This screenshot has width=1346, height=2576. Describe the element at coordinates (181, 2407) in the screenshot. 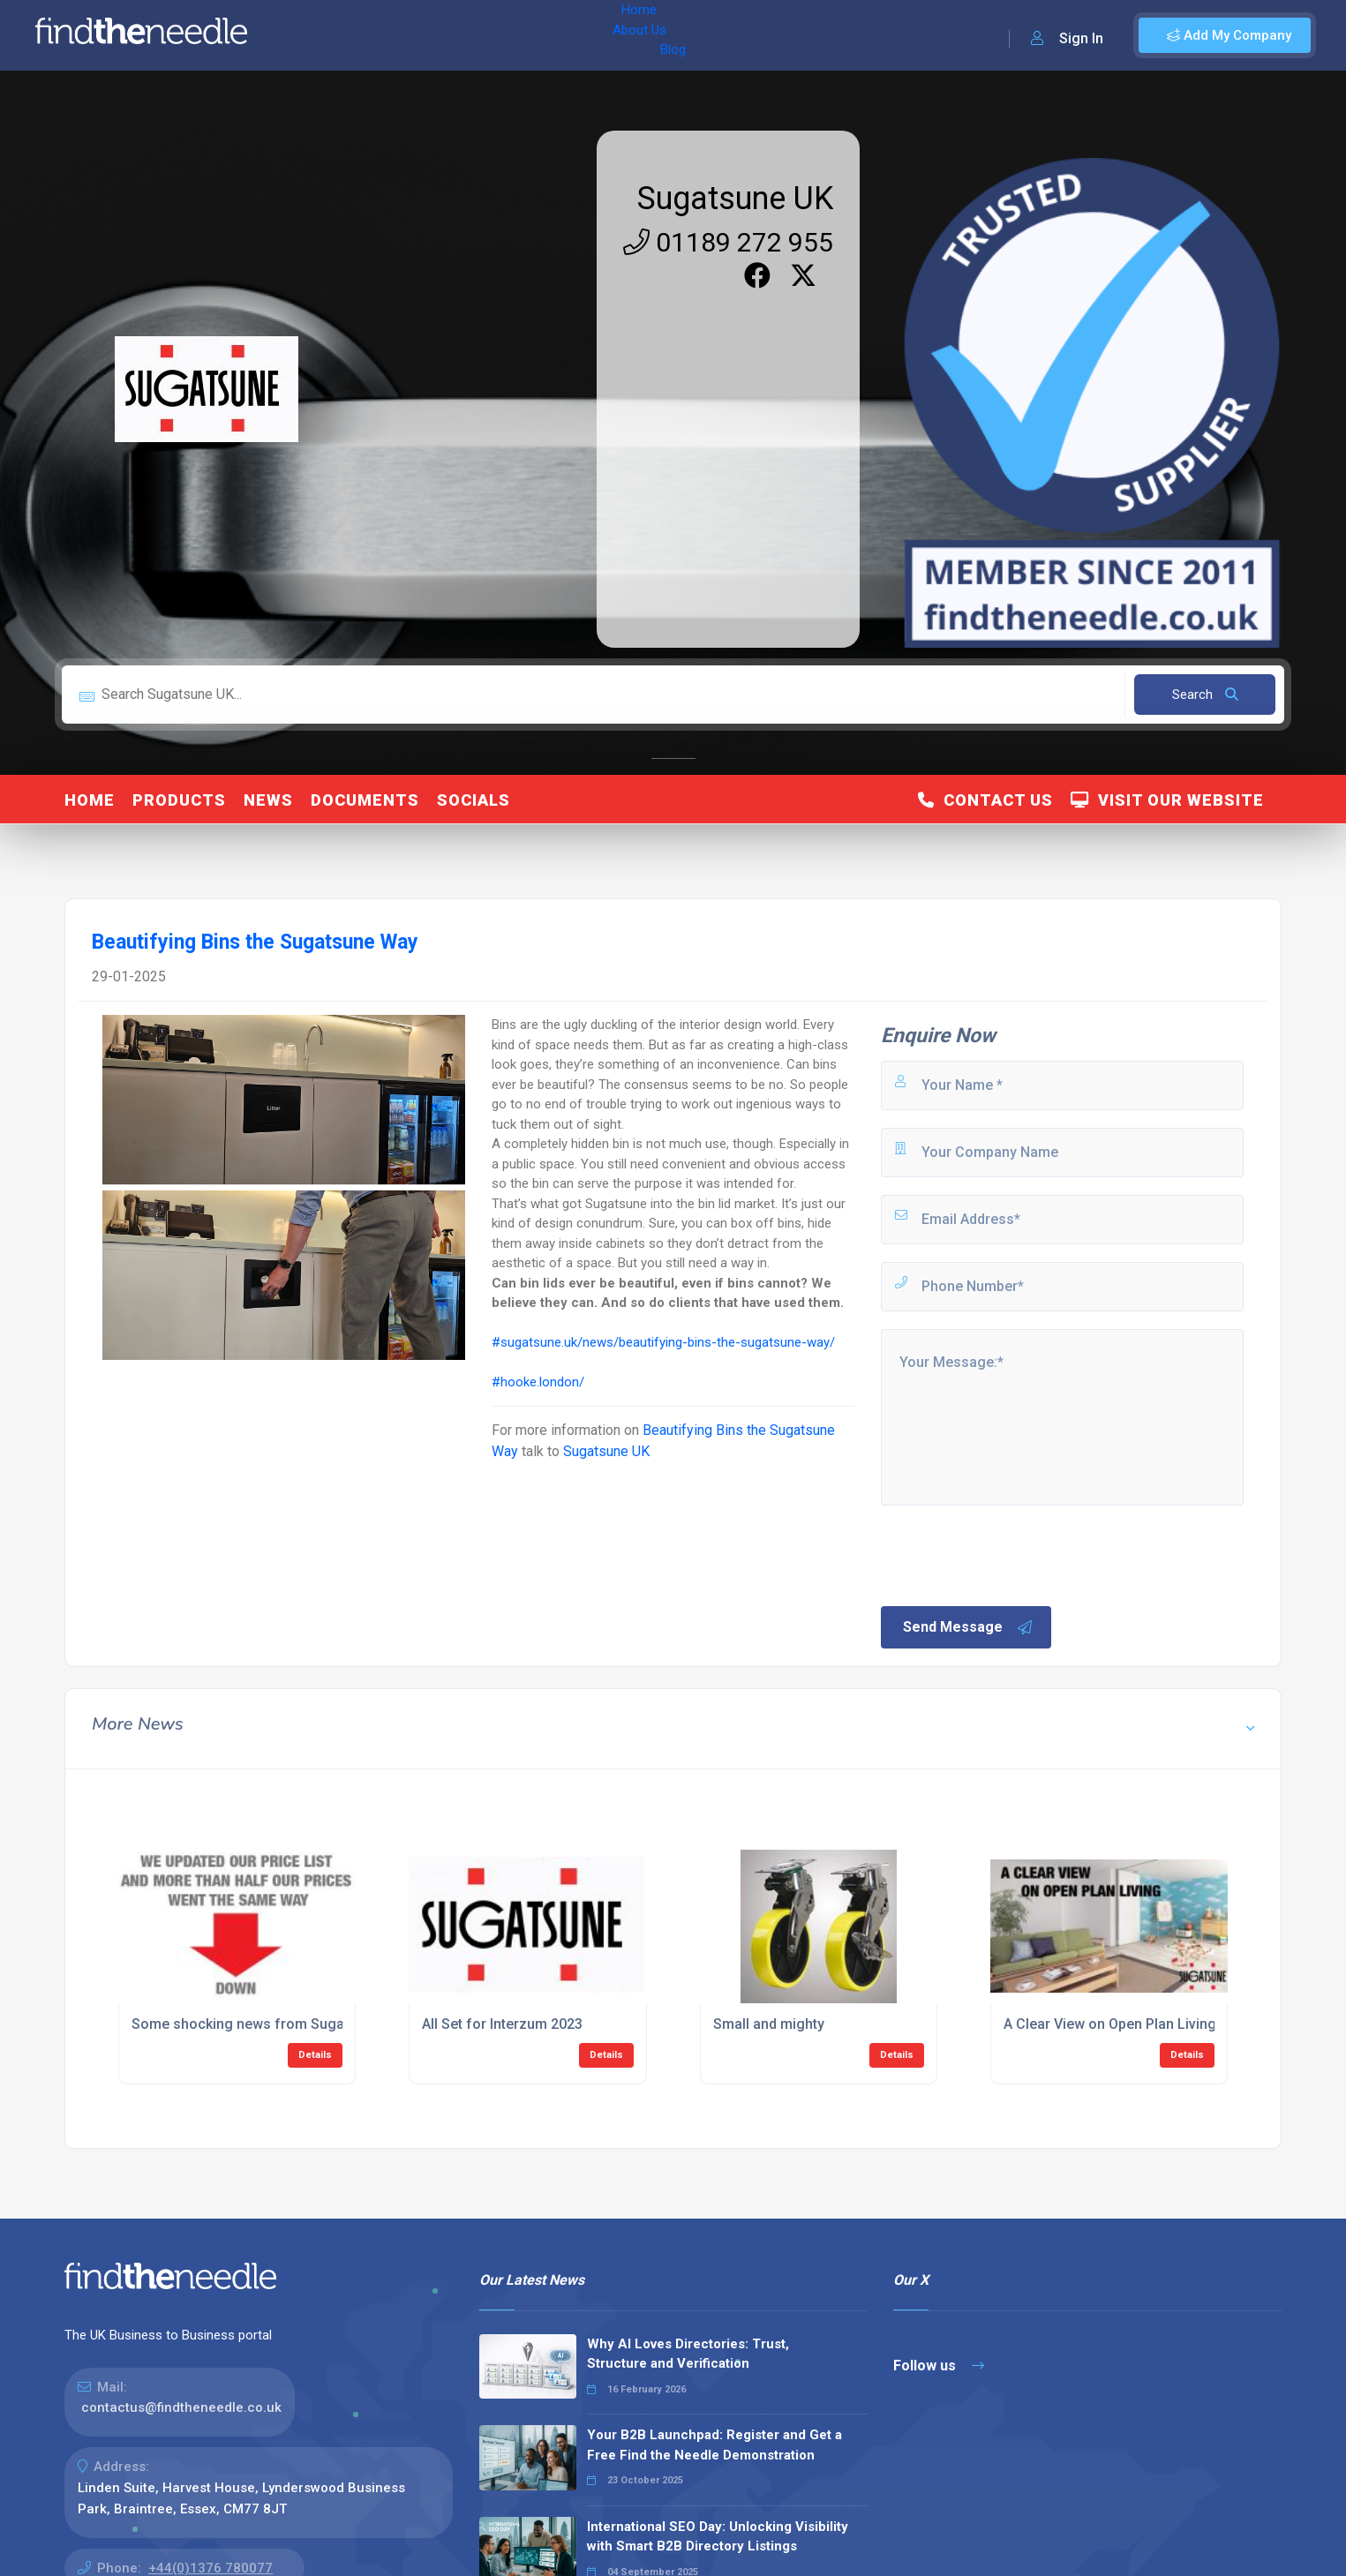

I see `contactus@findtheneedle.co.uk` at that location.